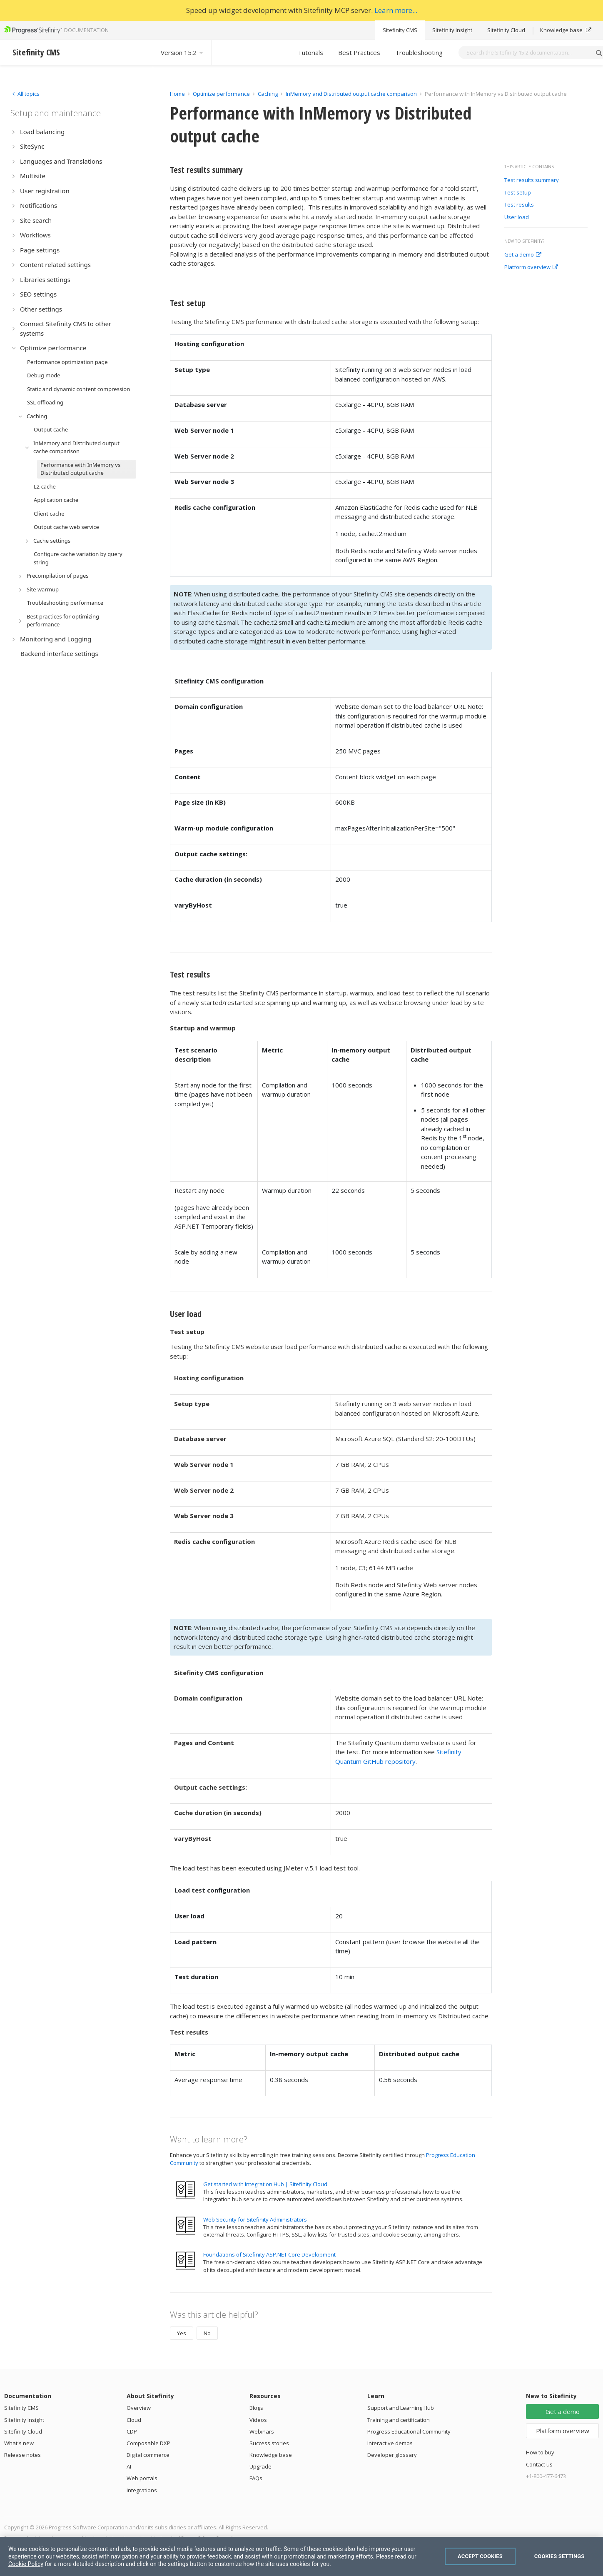 This screenshot has height=2576, width=603. I want to click on No, so click(207, 2333).